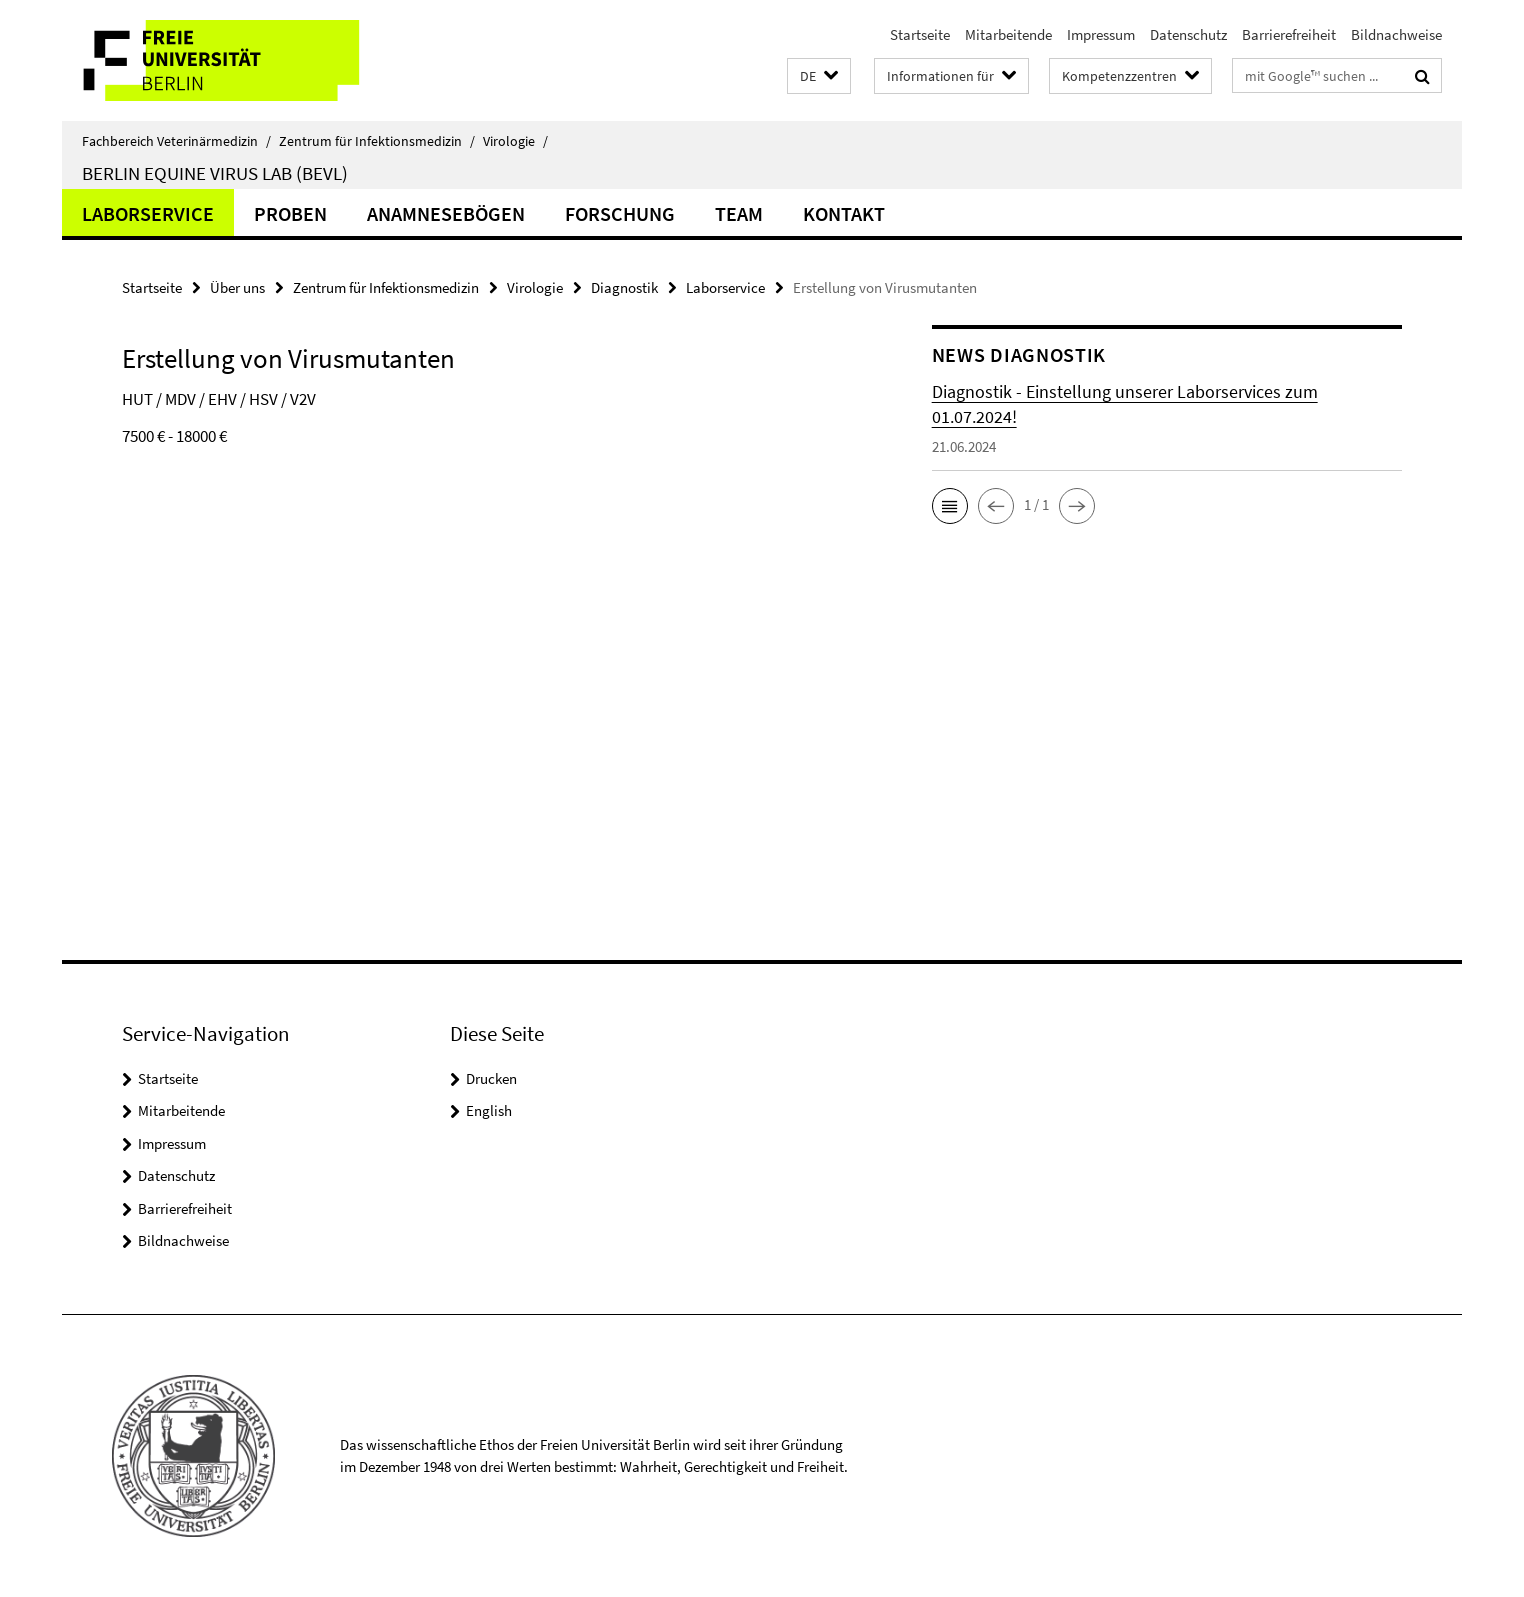 The image size is (1524, 1597). What do you see at coordinates (446, 213) in the screenshot?
I see `Anamnesebögen` at bounding box center [446, 213].